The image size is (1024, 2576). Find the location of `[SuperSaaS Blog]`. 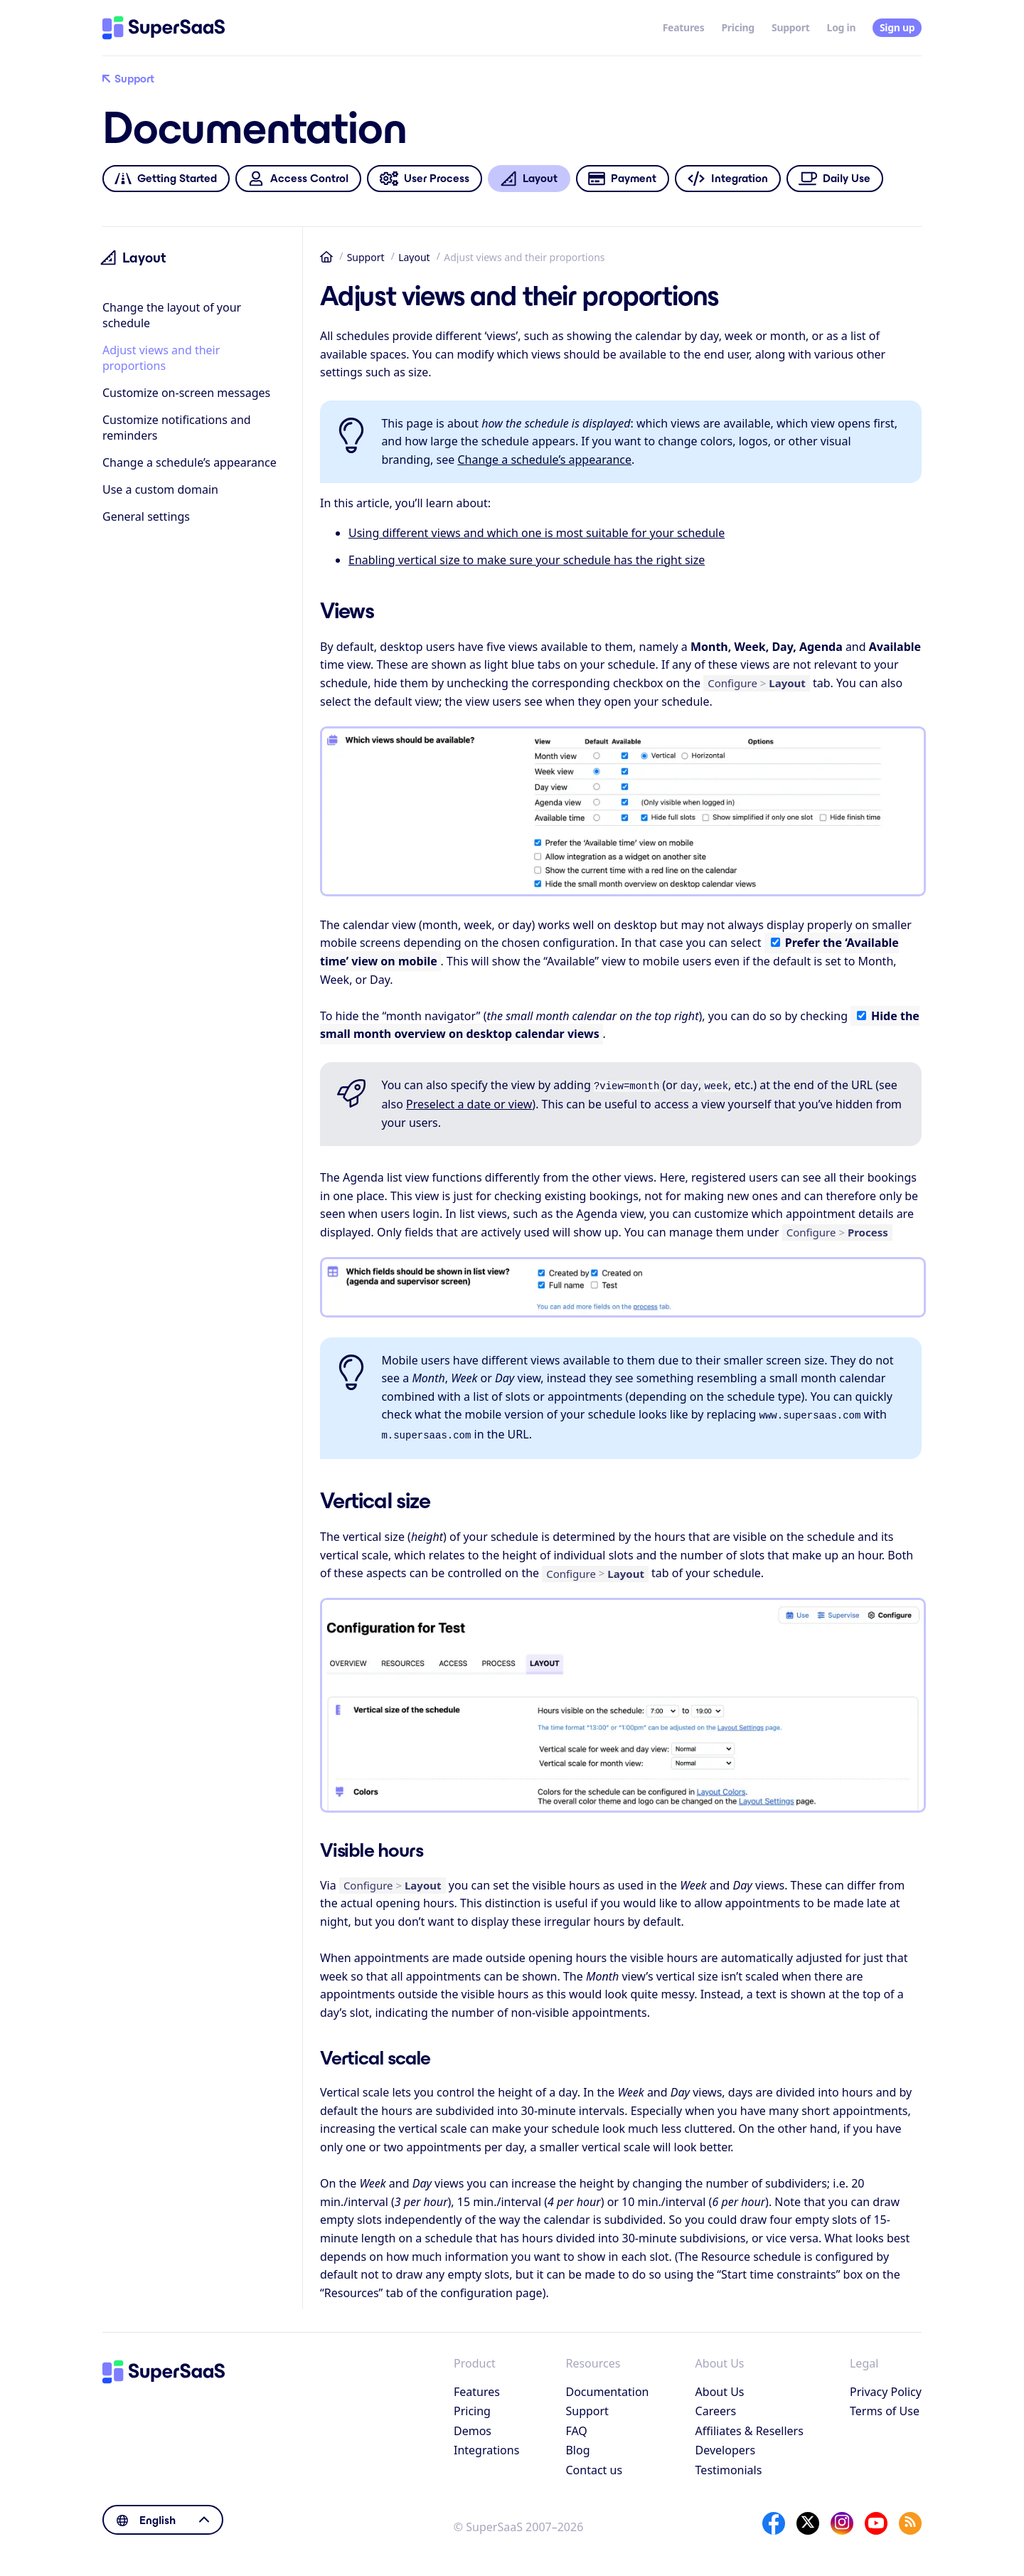

[SuperSaaS Blog] is located at coordinates (910, 2519).